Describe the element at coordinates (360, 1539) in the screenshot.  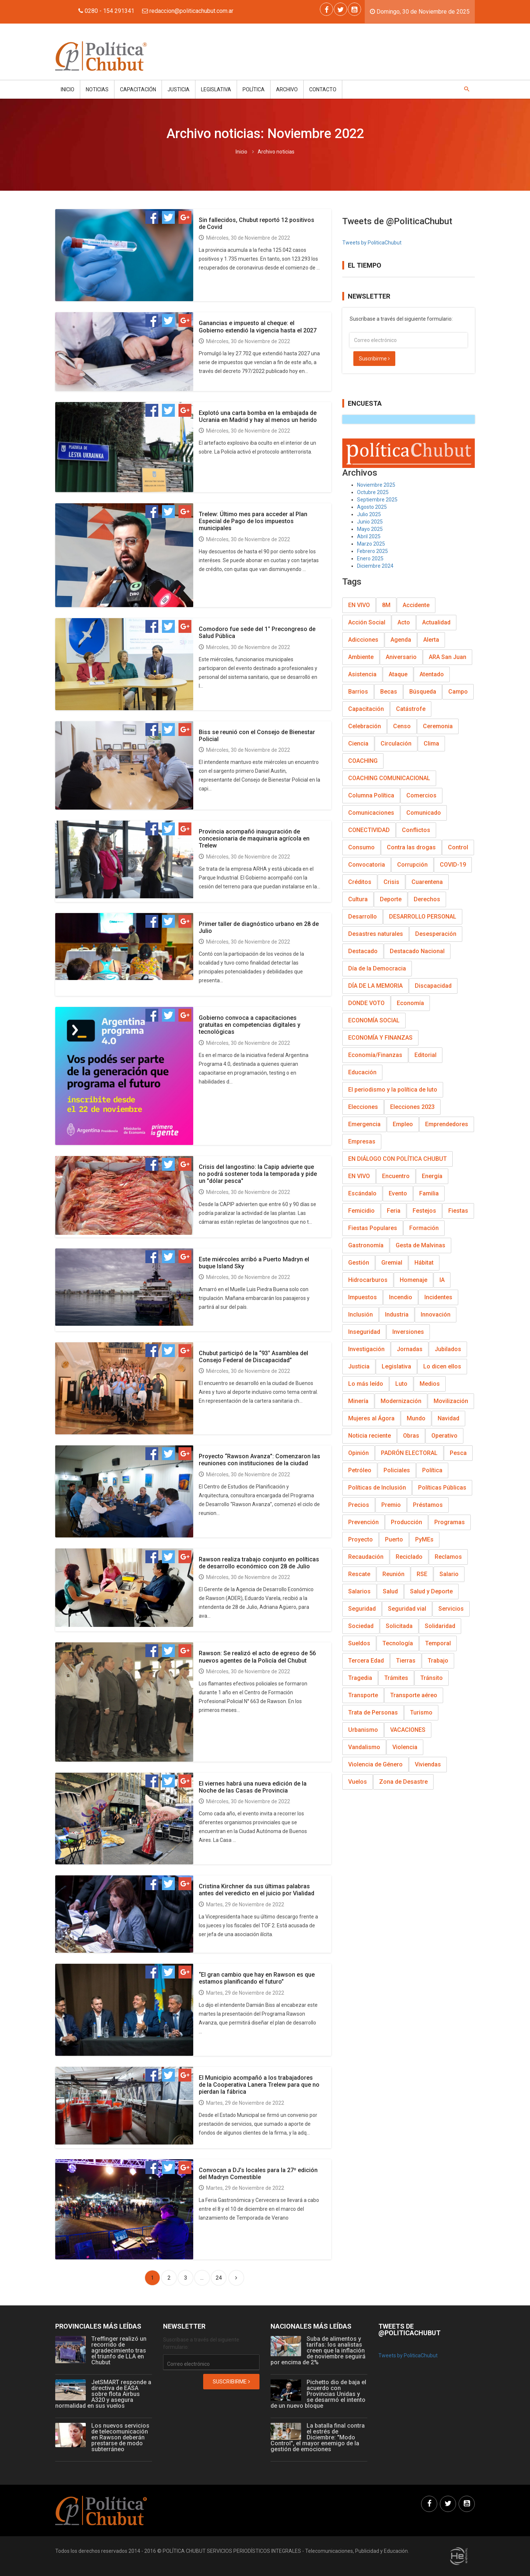
I see `Proyecto` at that location.